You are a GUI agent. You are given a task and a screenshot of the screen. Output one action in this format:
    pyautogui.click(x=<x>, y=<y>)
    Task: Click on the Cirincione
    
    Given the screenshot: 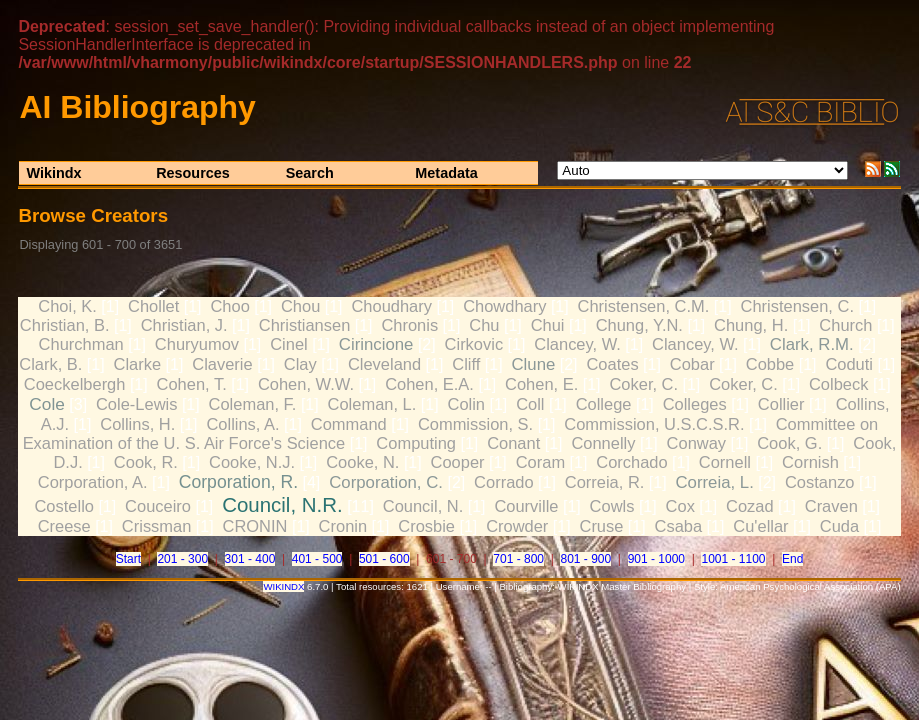 What is the action you would take?
    pyautogui.click(x=376, y=344)
    